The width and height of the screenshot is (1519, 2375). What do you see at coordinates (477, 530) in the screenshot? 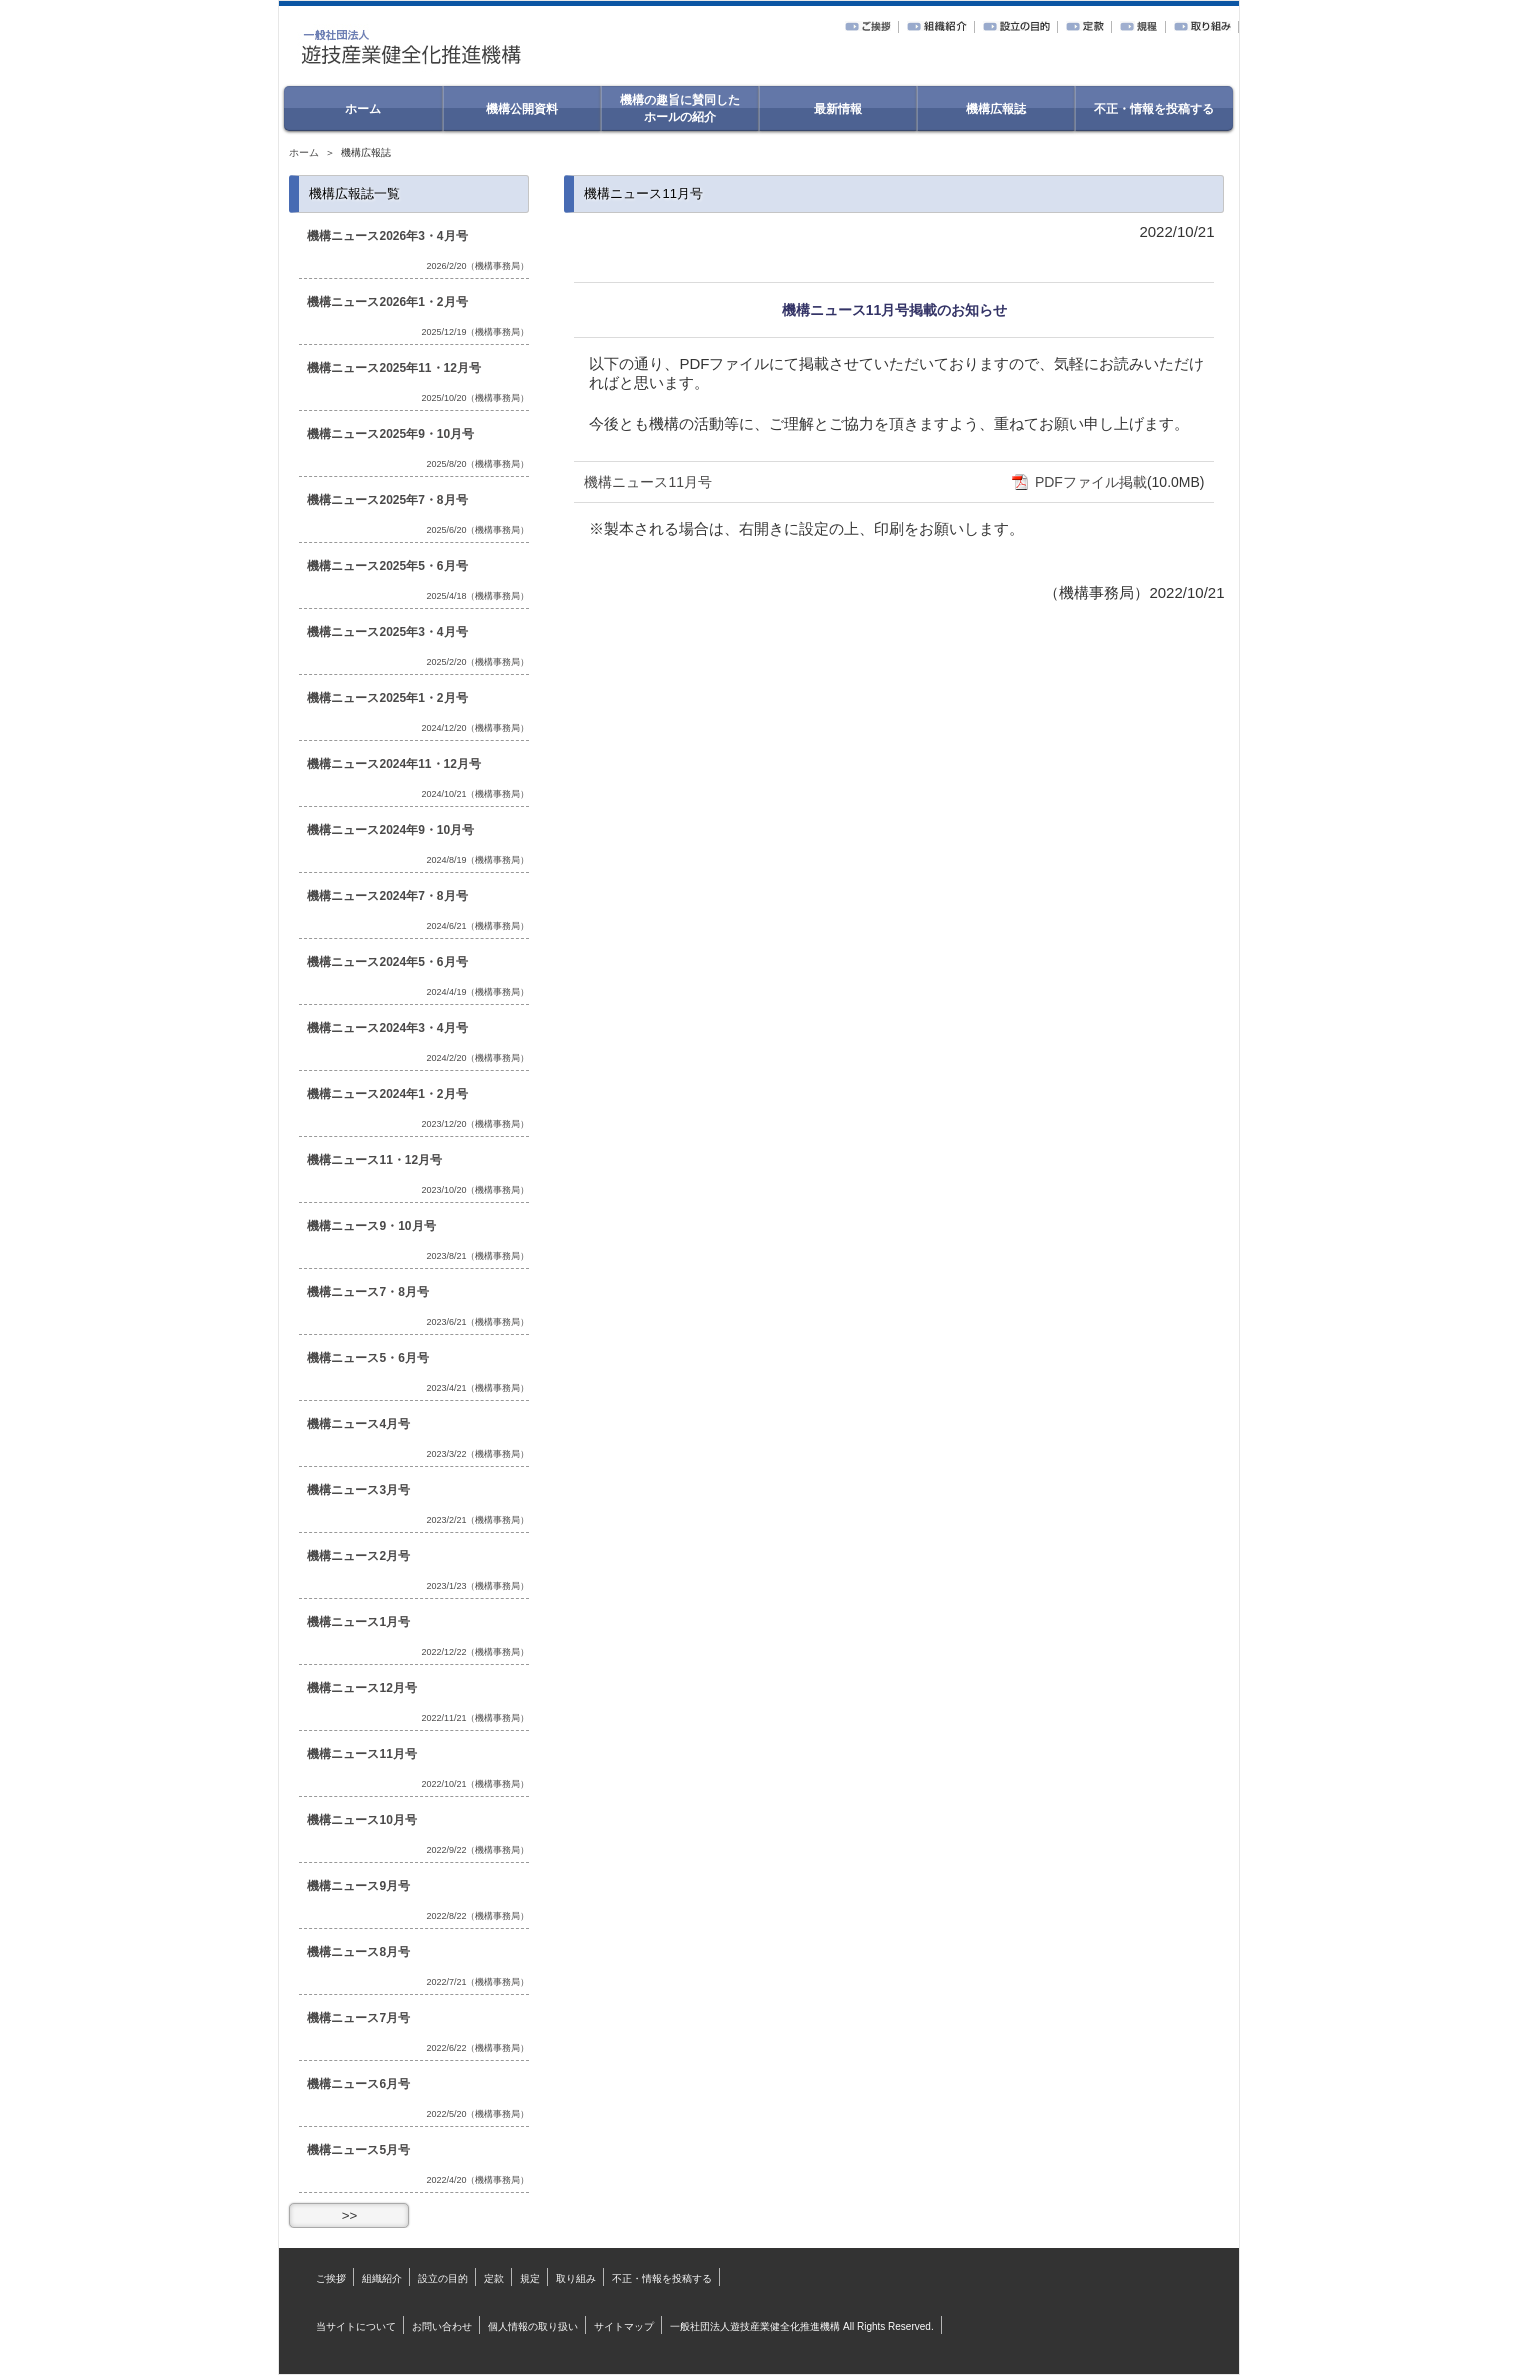
I see `2025/6/20（機構事務局）` at bounding box center [477, 530].